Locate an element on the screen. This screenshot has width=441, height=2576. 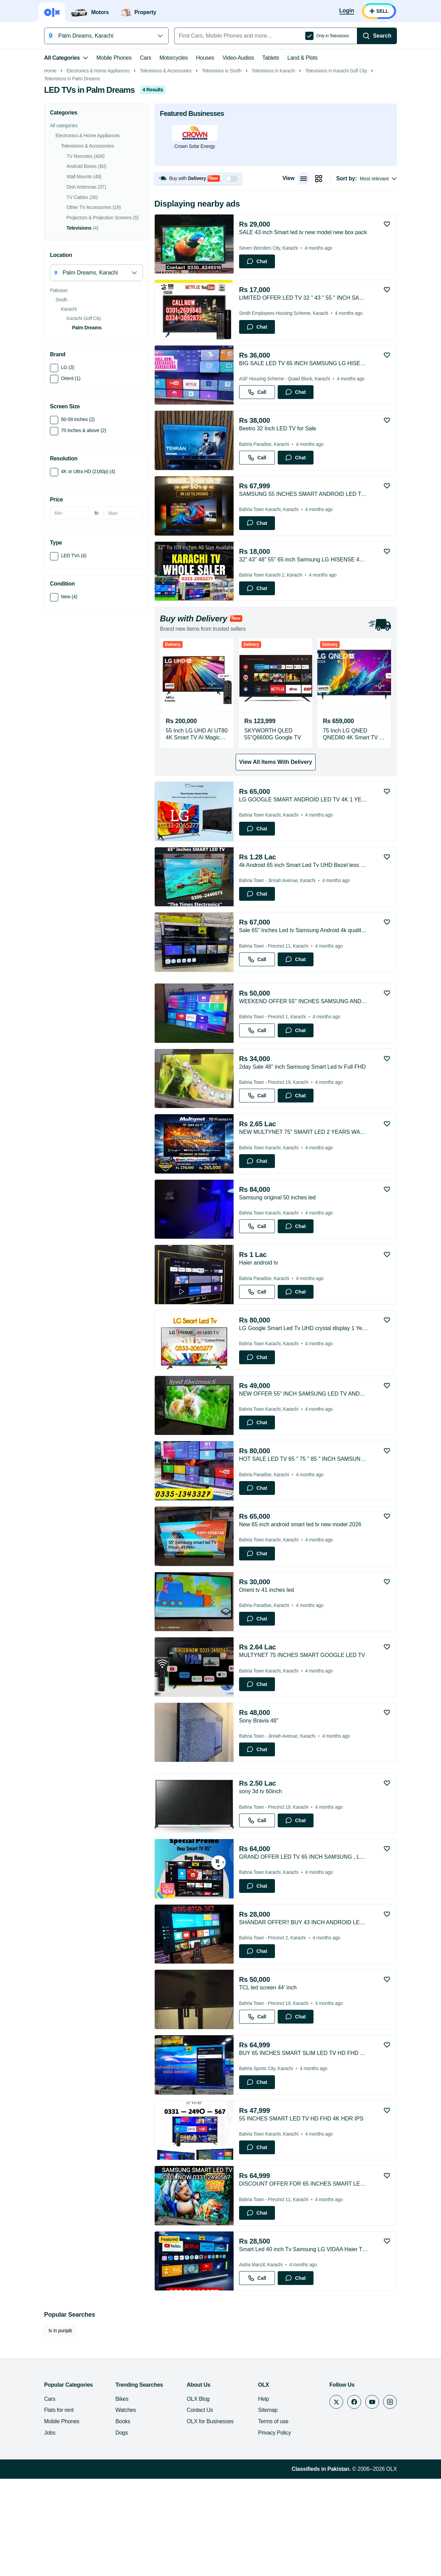
Tablets is located at coordinates (270, 58).